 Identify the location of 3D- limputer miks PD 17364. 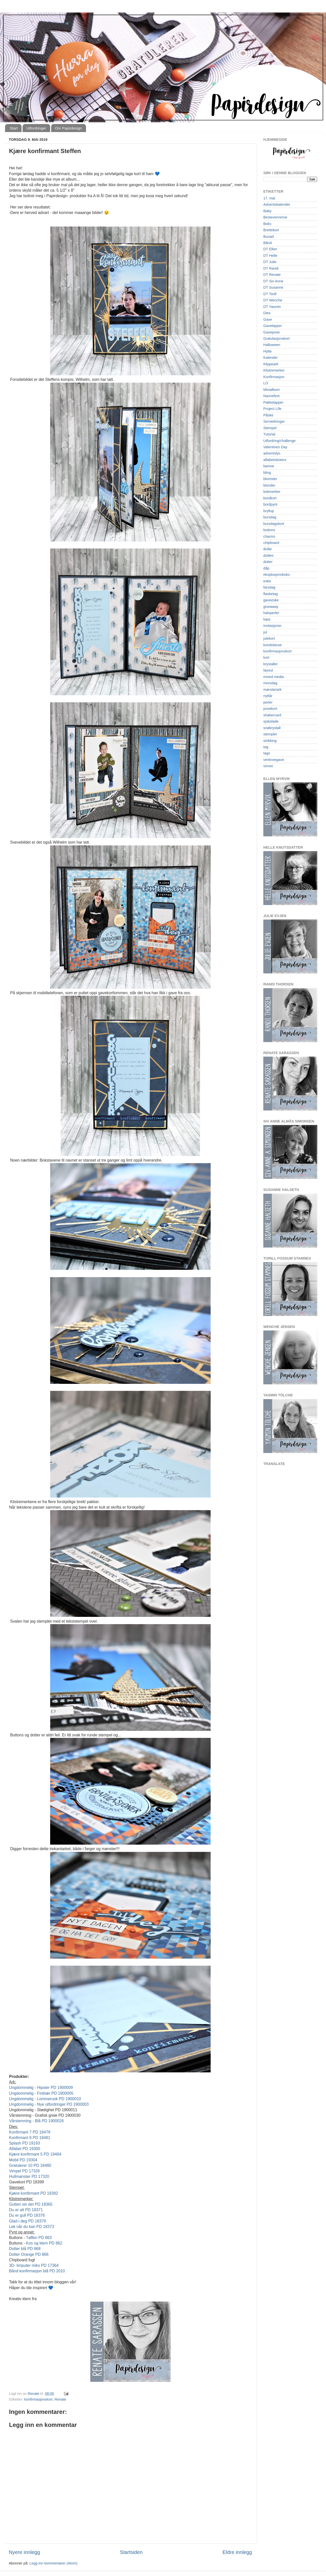
(34, 2265).